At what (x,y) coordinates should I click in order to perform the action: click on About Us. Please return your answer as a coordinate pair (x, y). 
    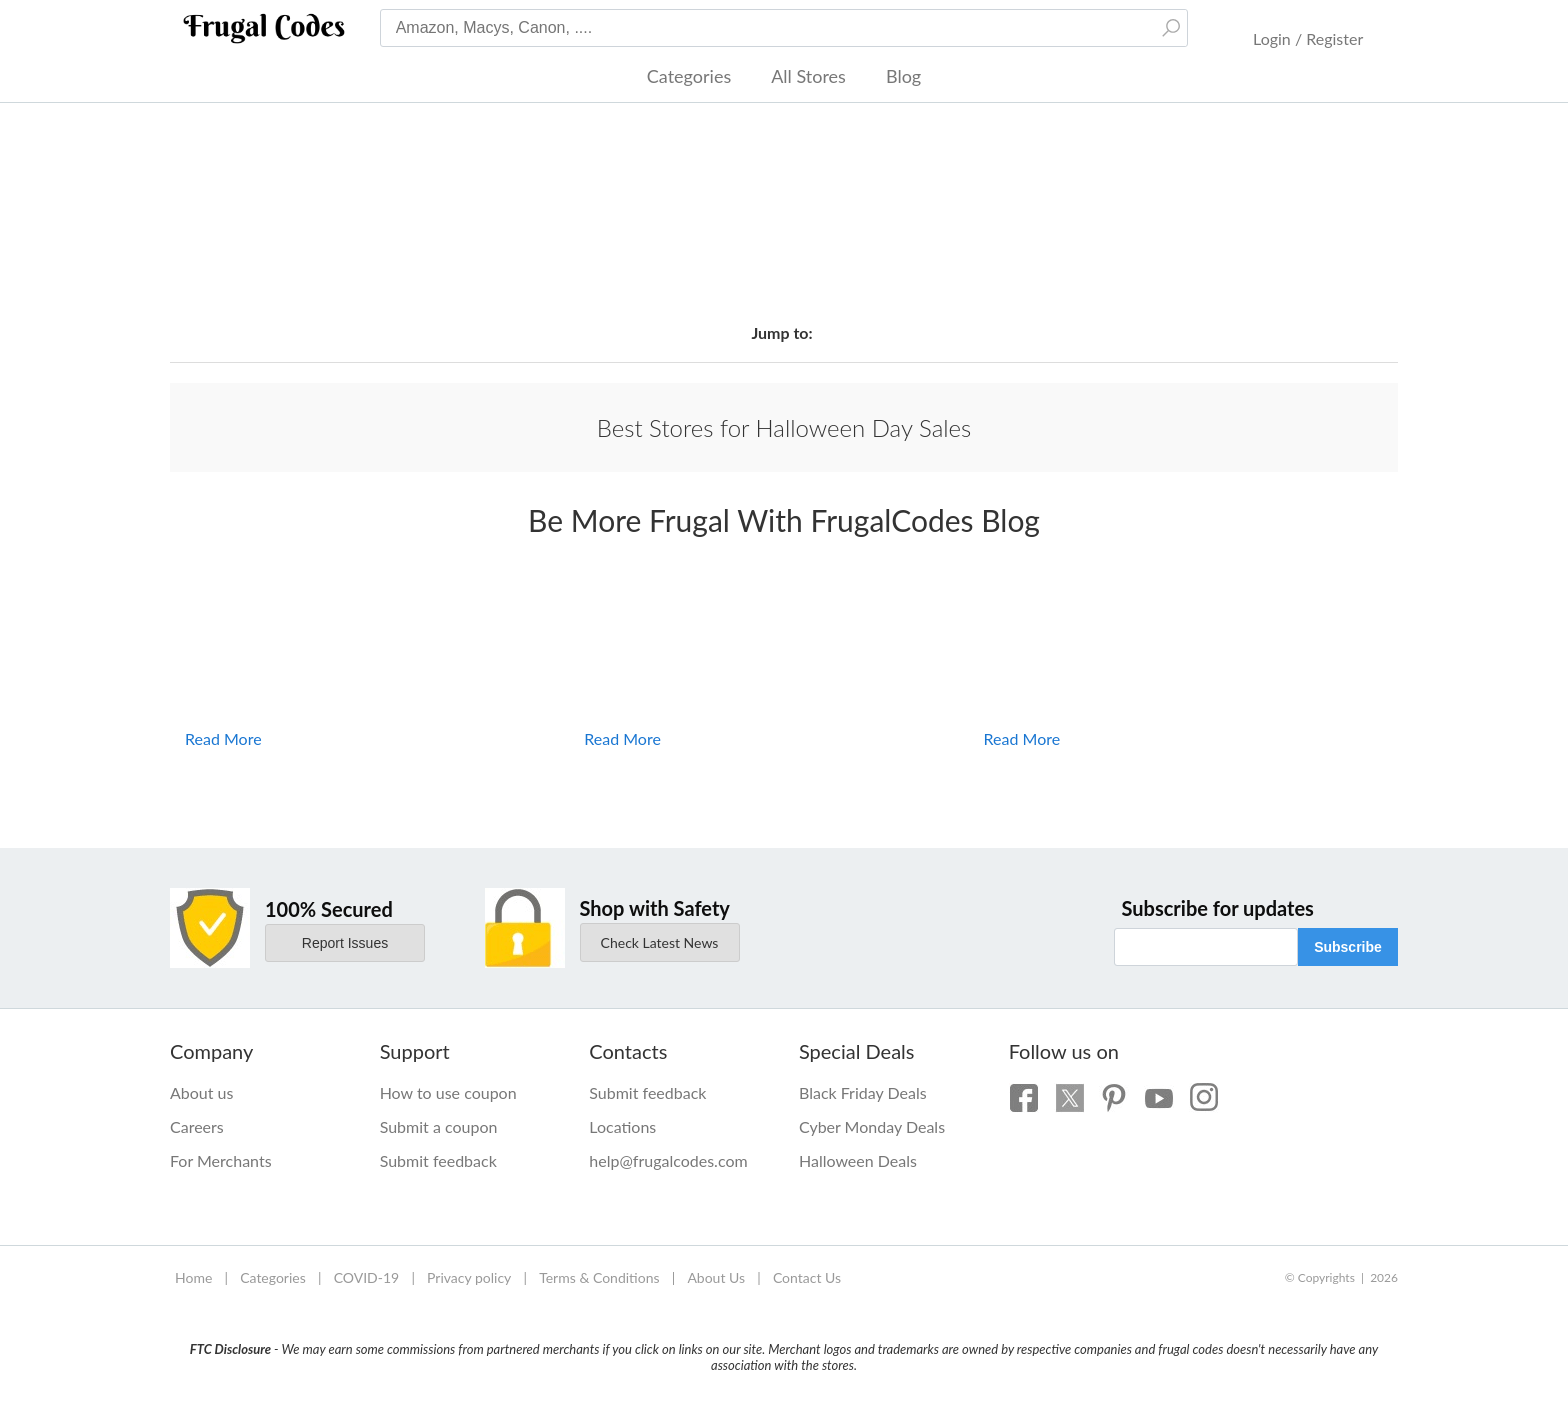
    Looking at the image, I should click on (716, 1277).